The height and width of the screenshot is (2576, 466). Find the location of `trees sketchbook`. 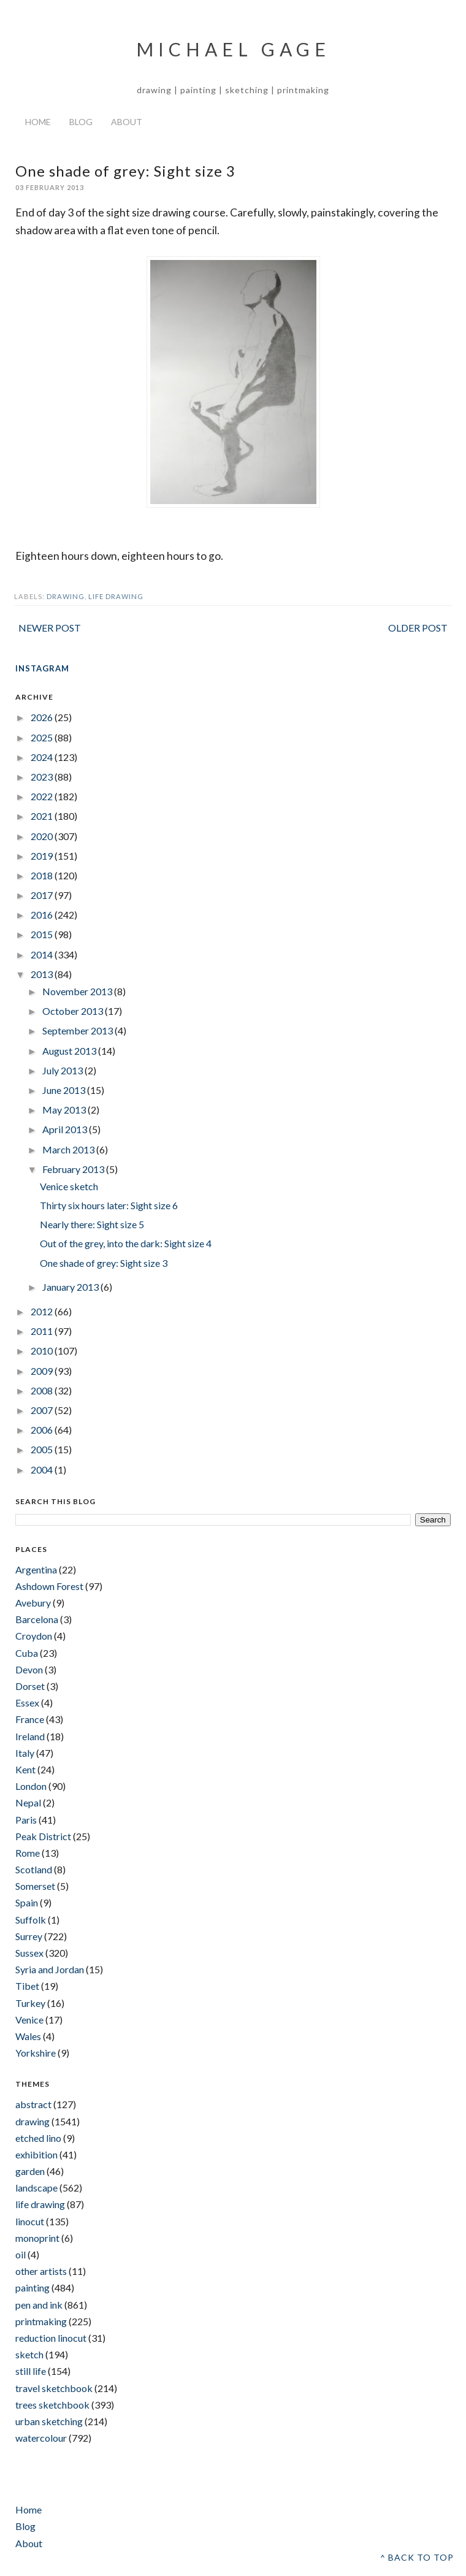

trees sketchbook is located at coordinates (52, 2404).